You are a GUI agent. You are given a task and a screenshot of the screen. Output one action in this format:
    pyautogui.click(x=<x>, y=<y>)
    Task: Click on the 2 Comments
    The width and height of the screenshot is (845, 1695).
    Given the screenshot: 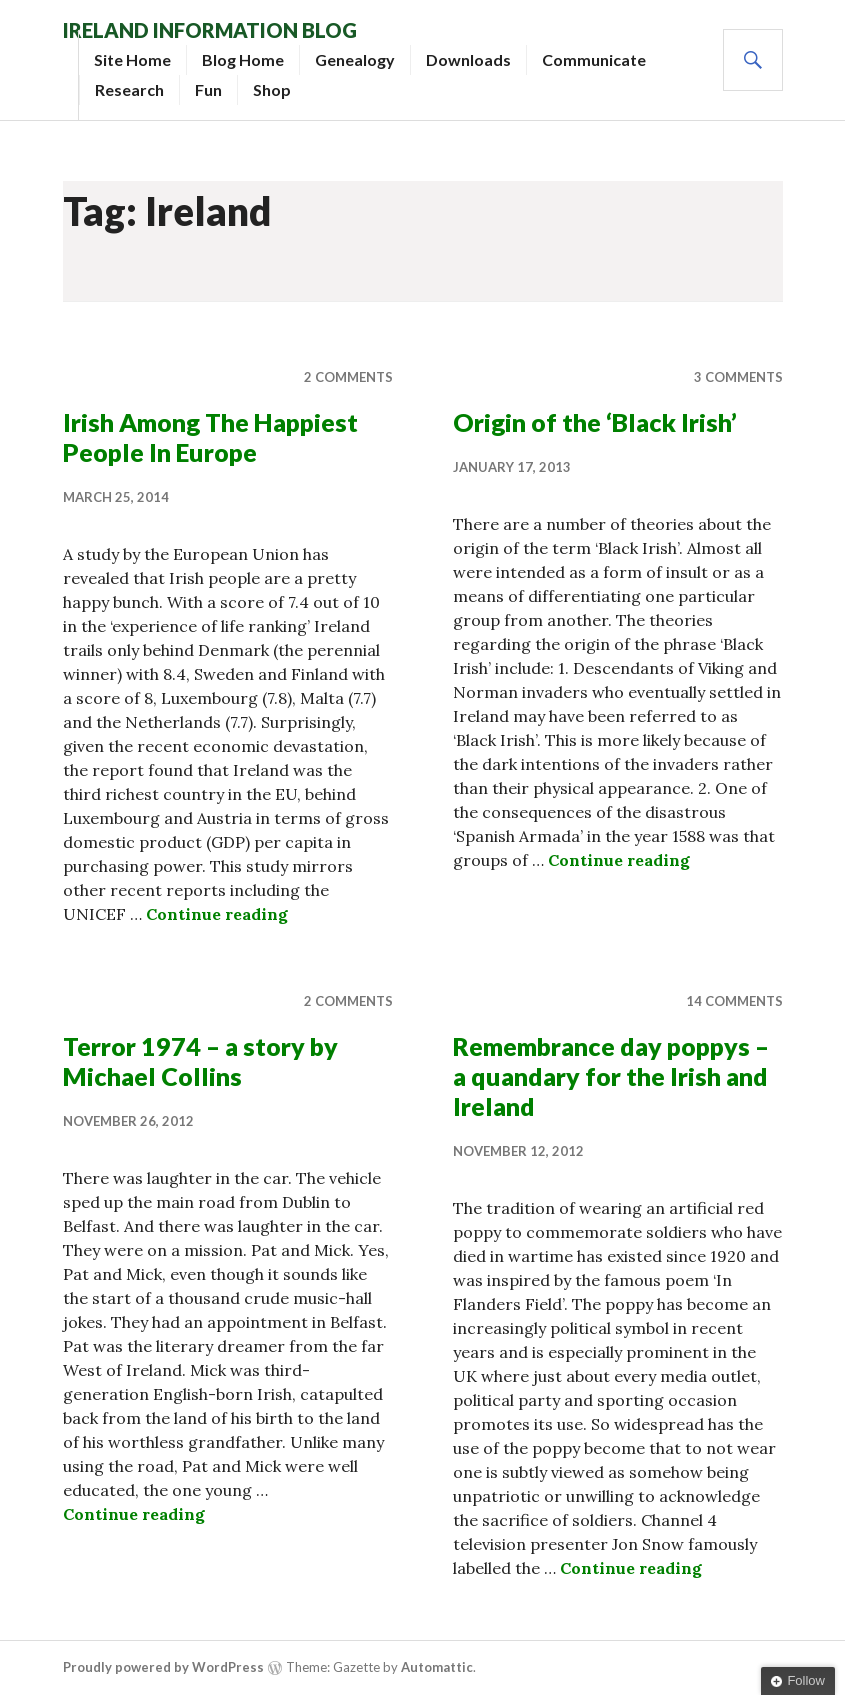 What is the action you would take?
    pyautogui.click(x=348, y=377)
    